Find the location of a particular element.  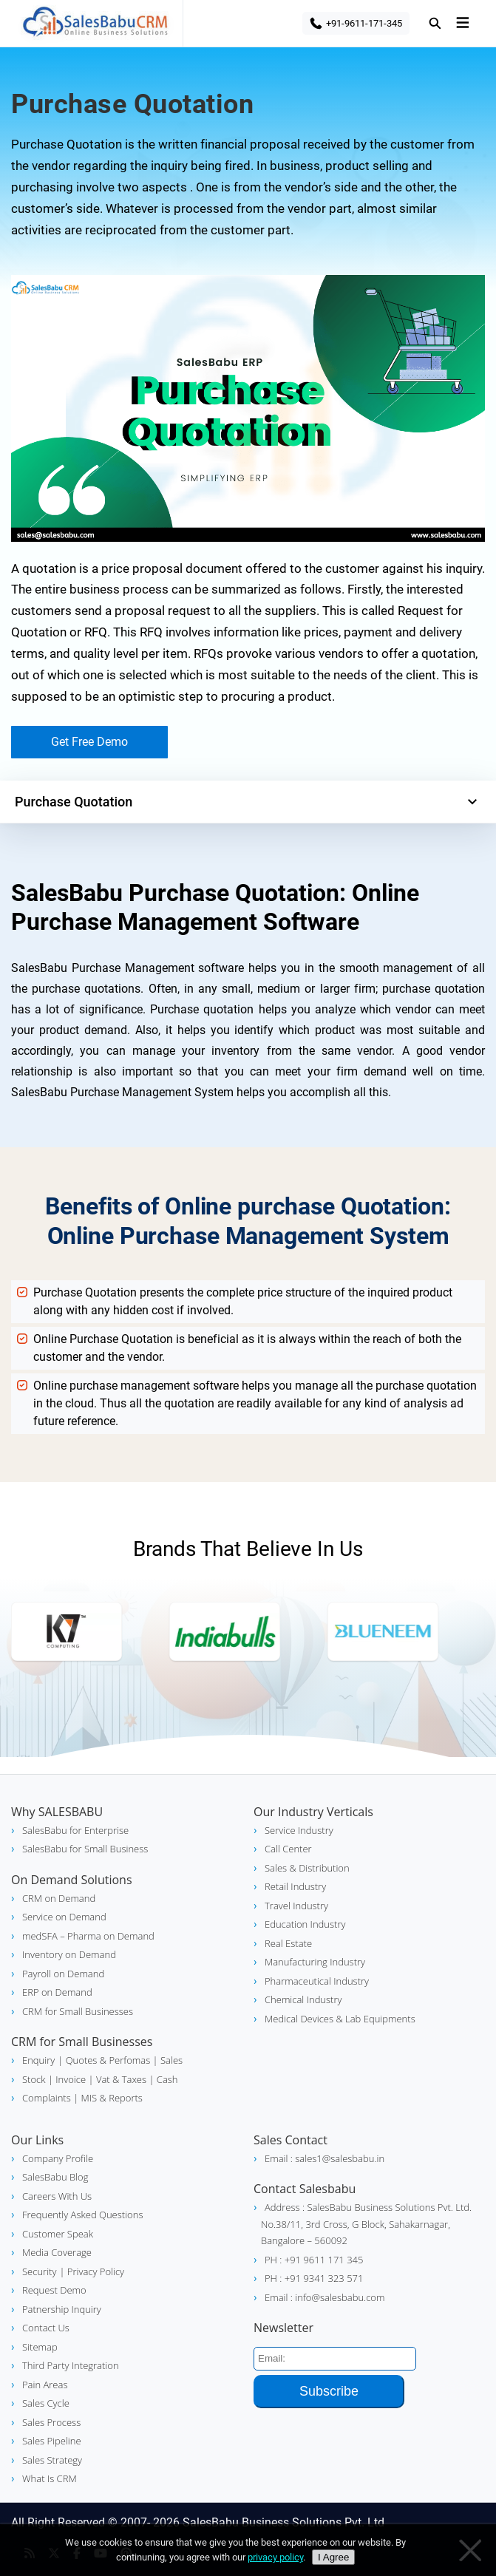

Request Demo is located at coordinates (54, 2290).